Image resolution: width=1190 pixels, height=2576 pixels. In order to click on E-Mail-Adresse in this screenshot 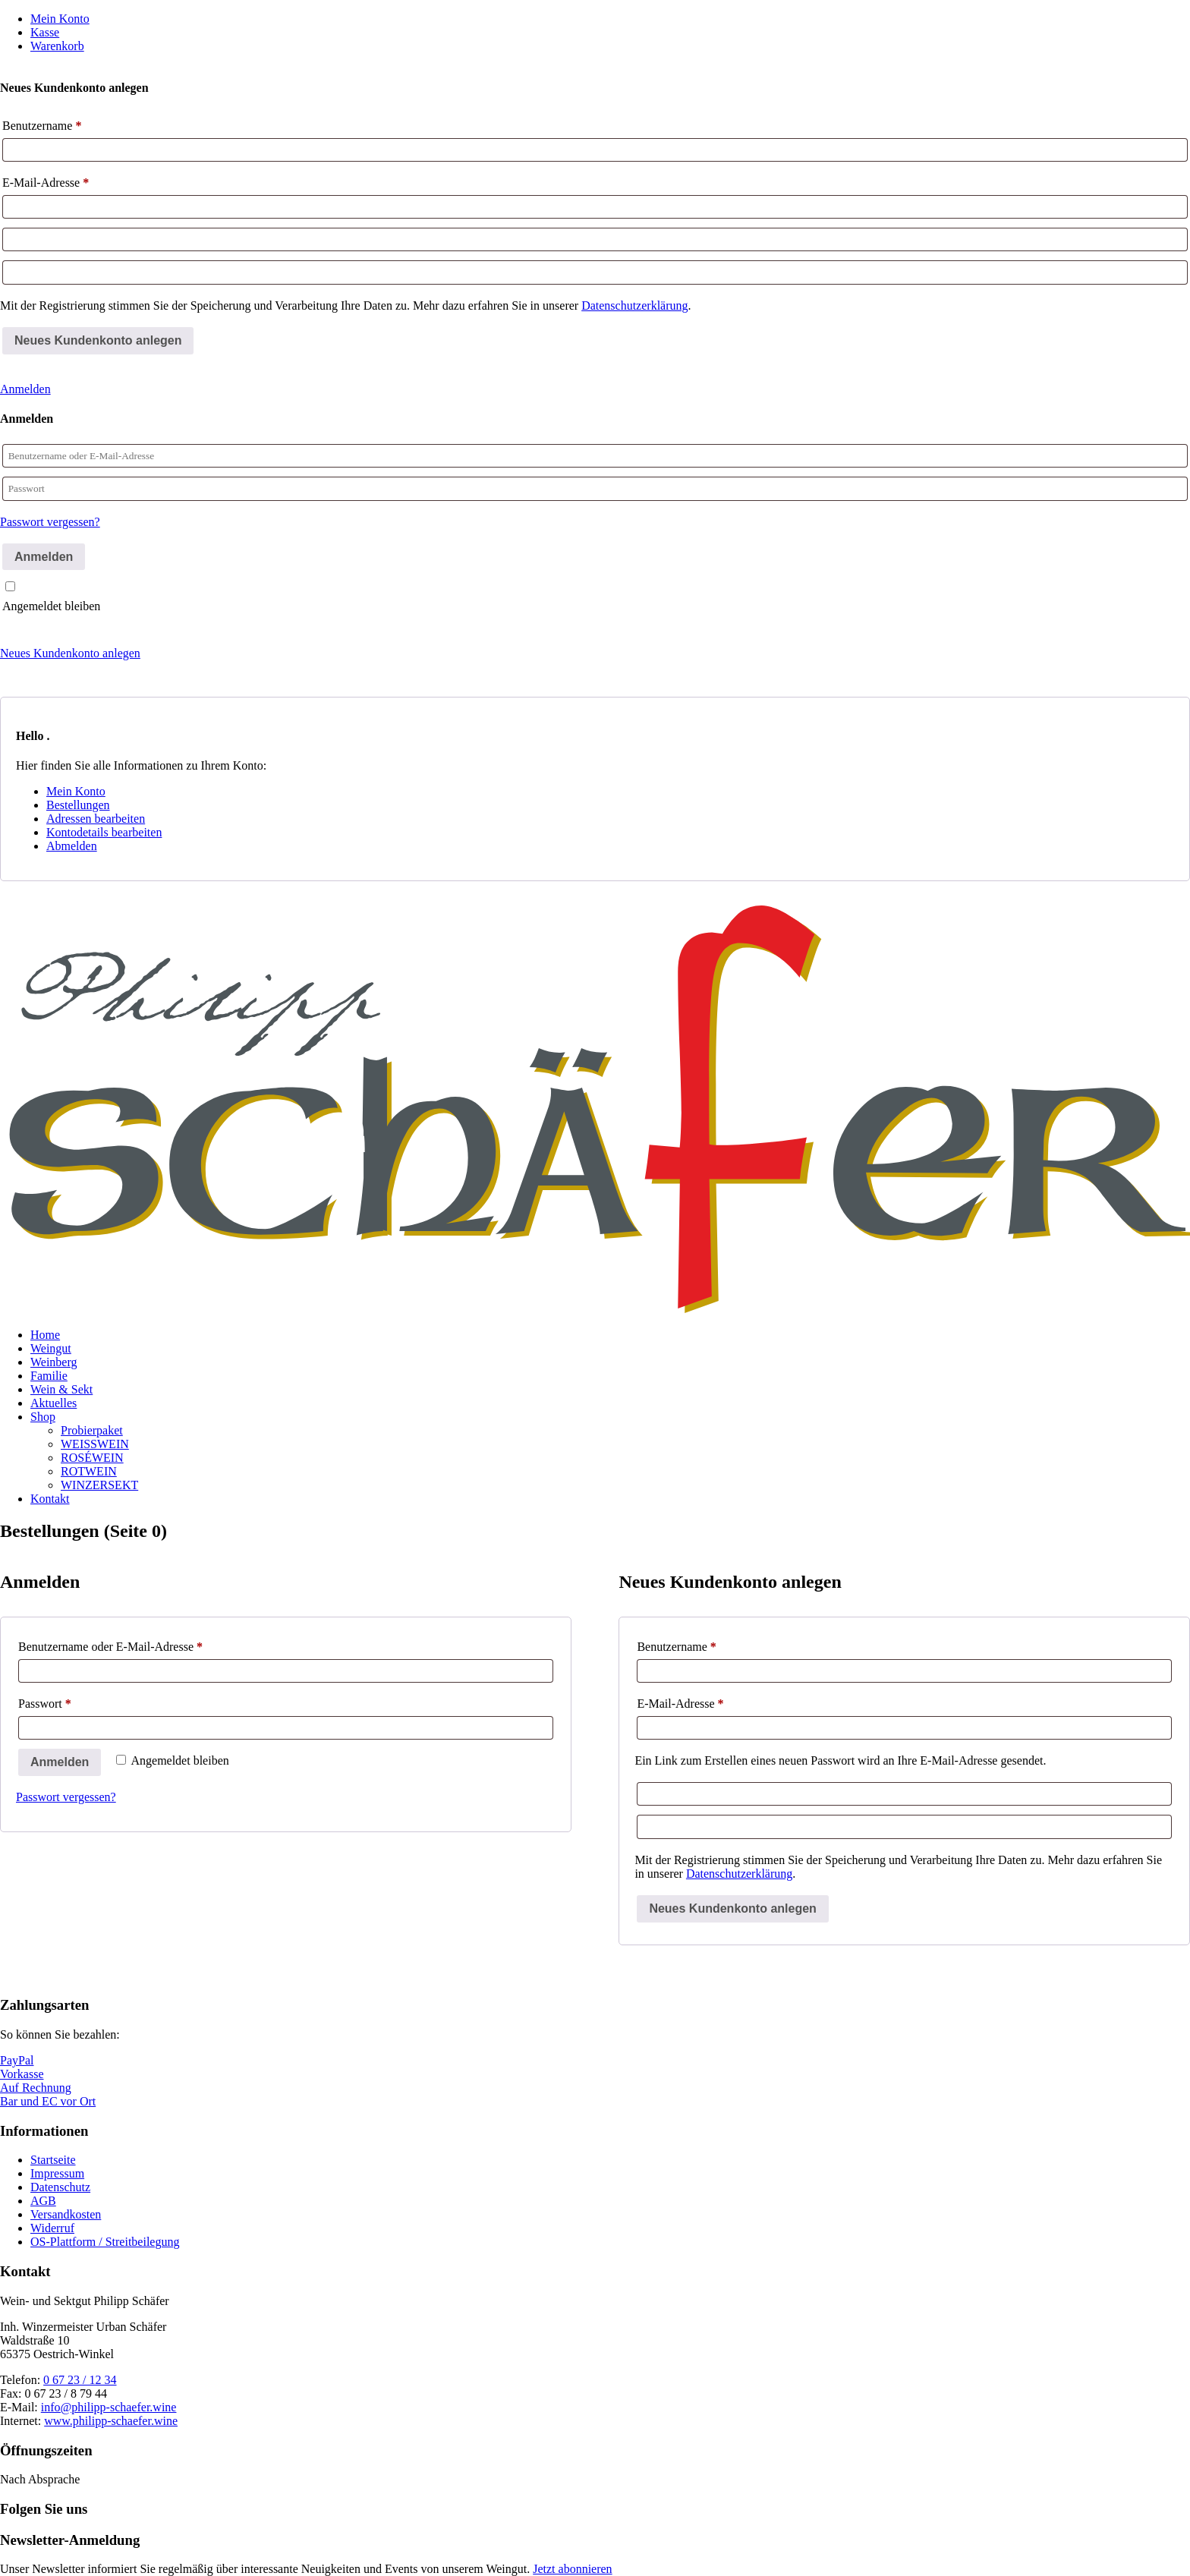, I will do `click(45, 182)`.